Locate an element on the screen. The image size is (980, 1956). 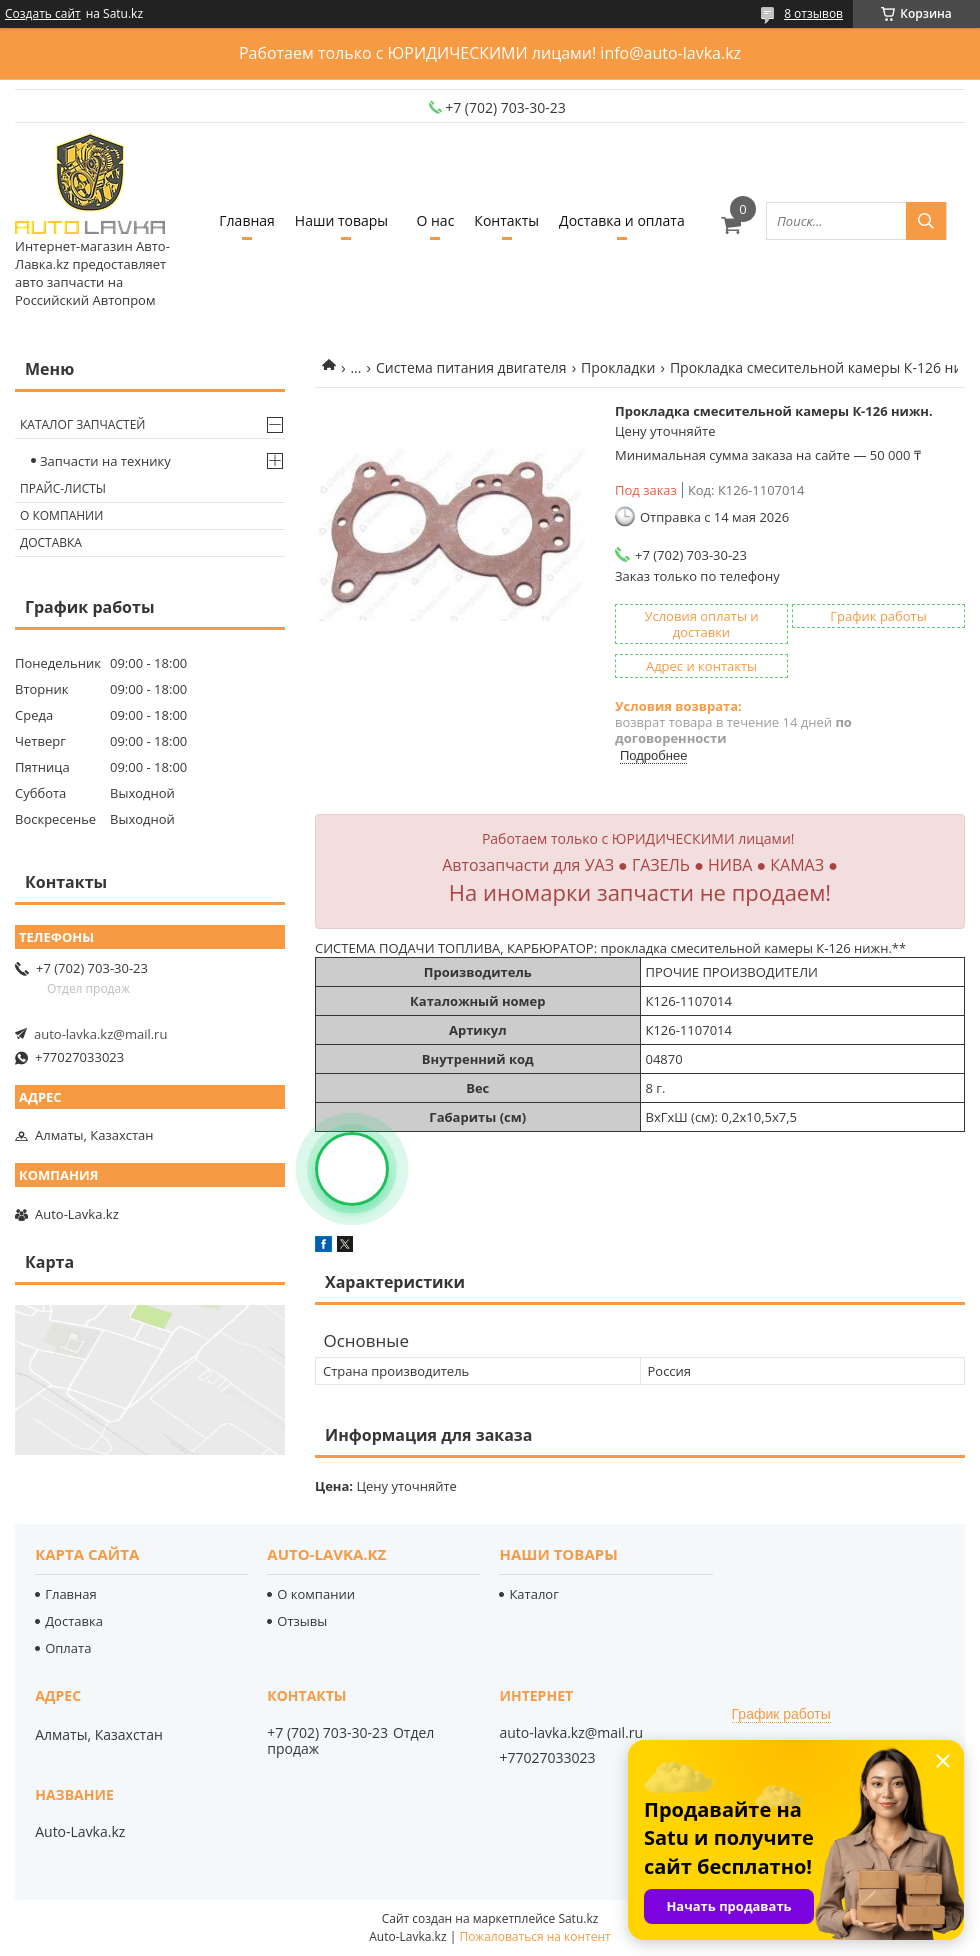
О компании is located at coordinates (61, 515).